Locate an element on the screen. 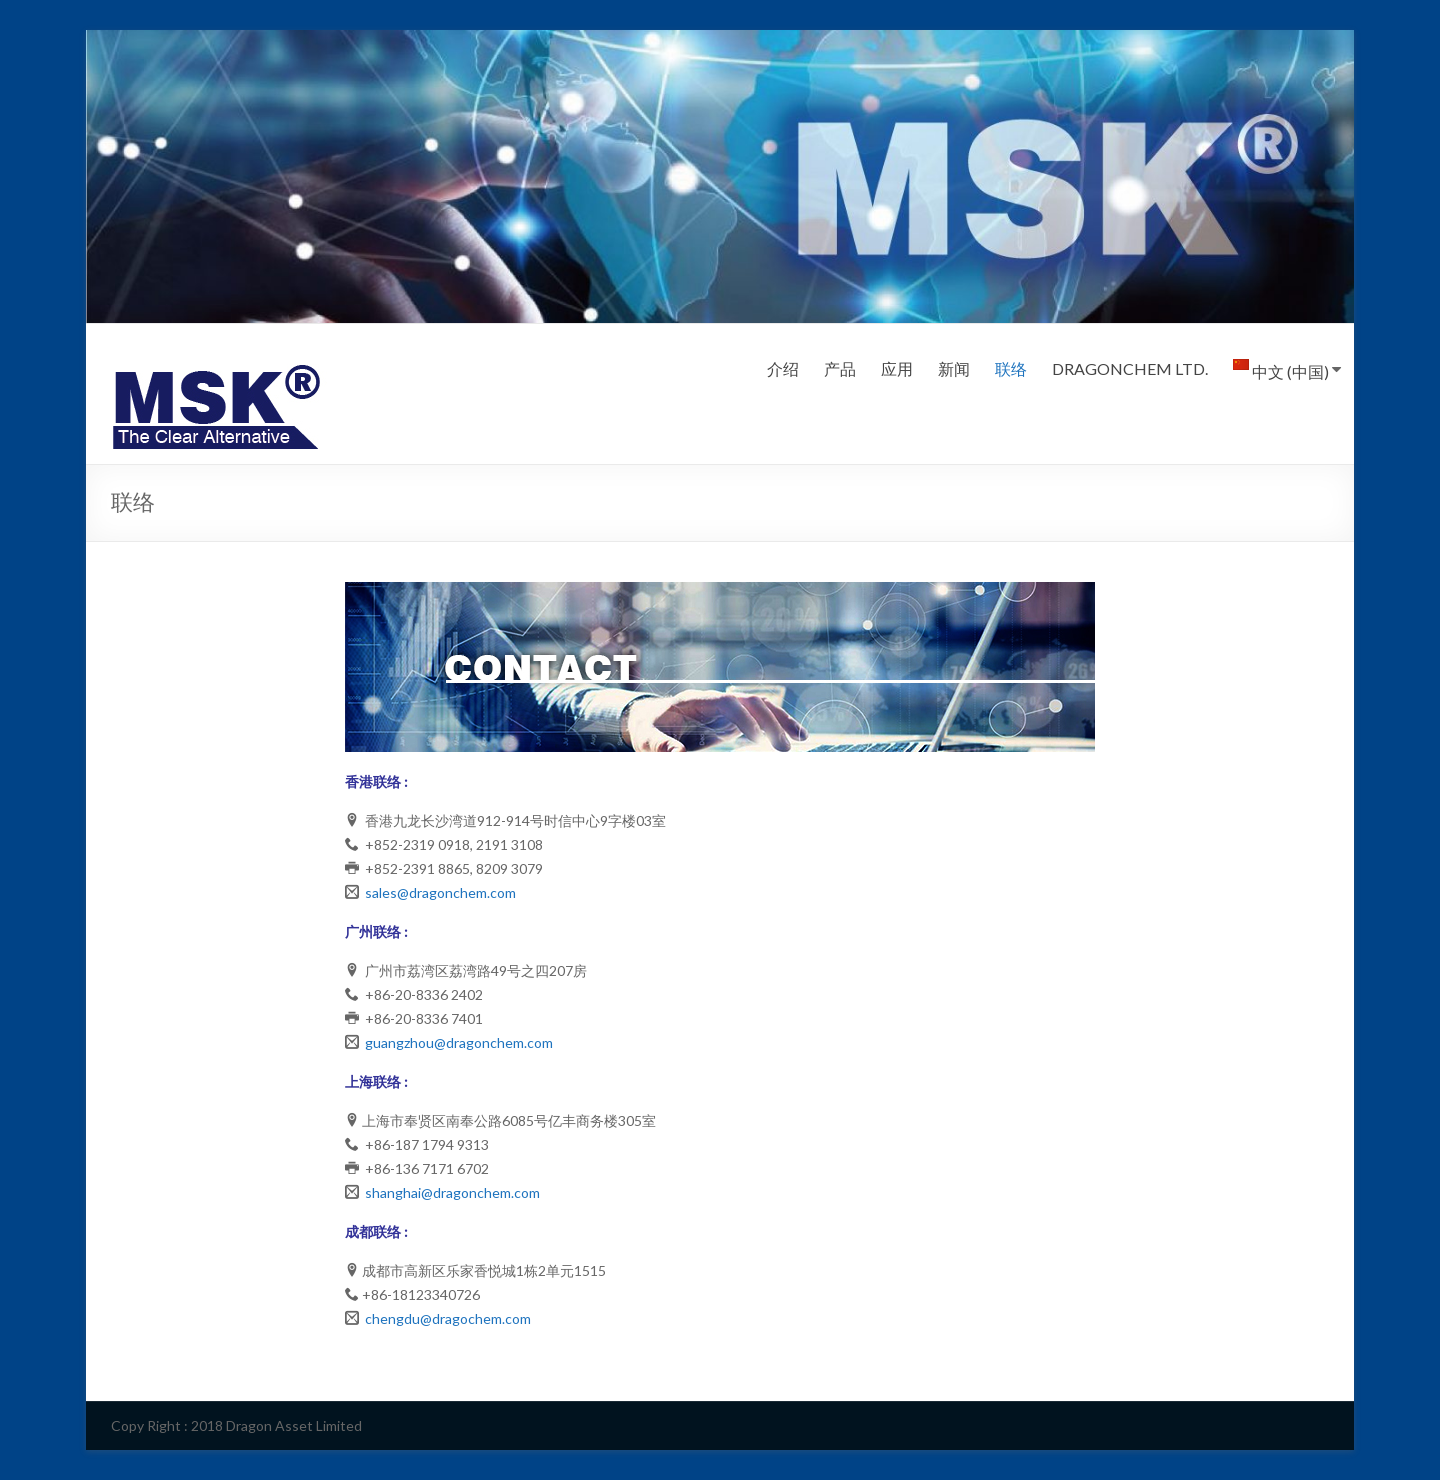 The width and height of the screenshot is (1440, 1480). 介绍 is located at coordinates (783, 368).